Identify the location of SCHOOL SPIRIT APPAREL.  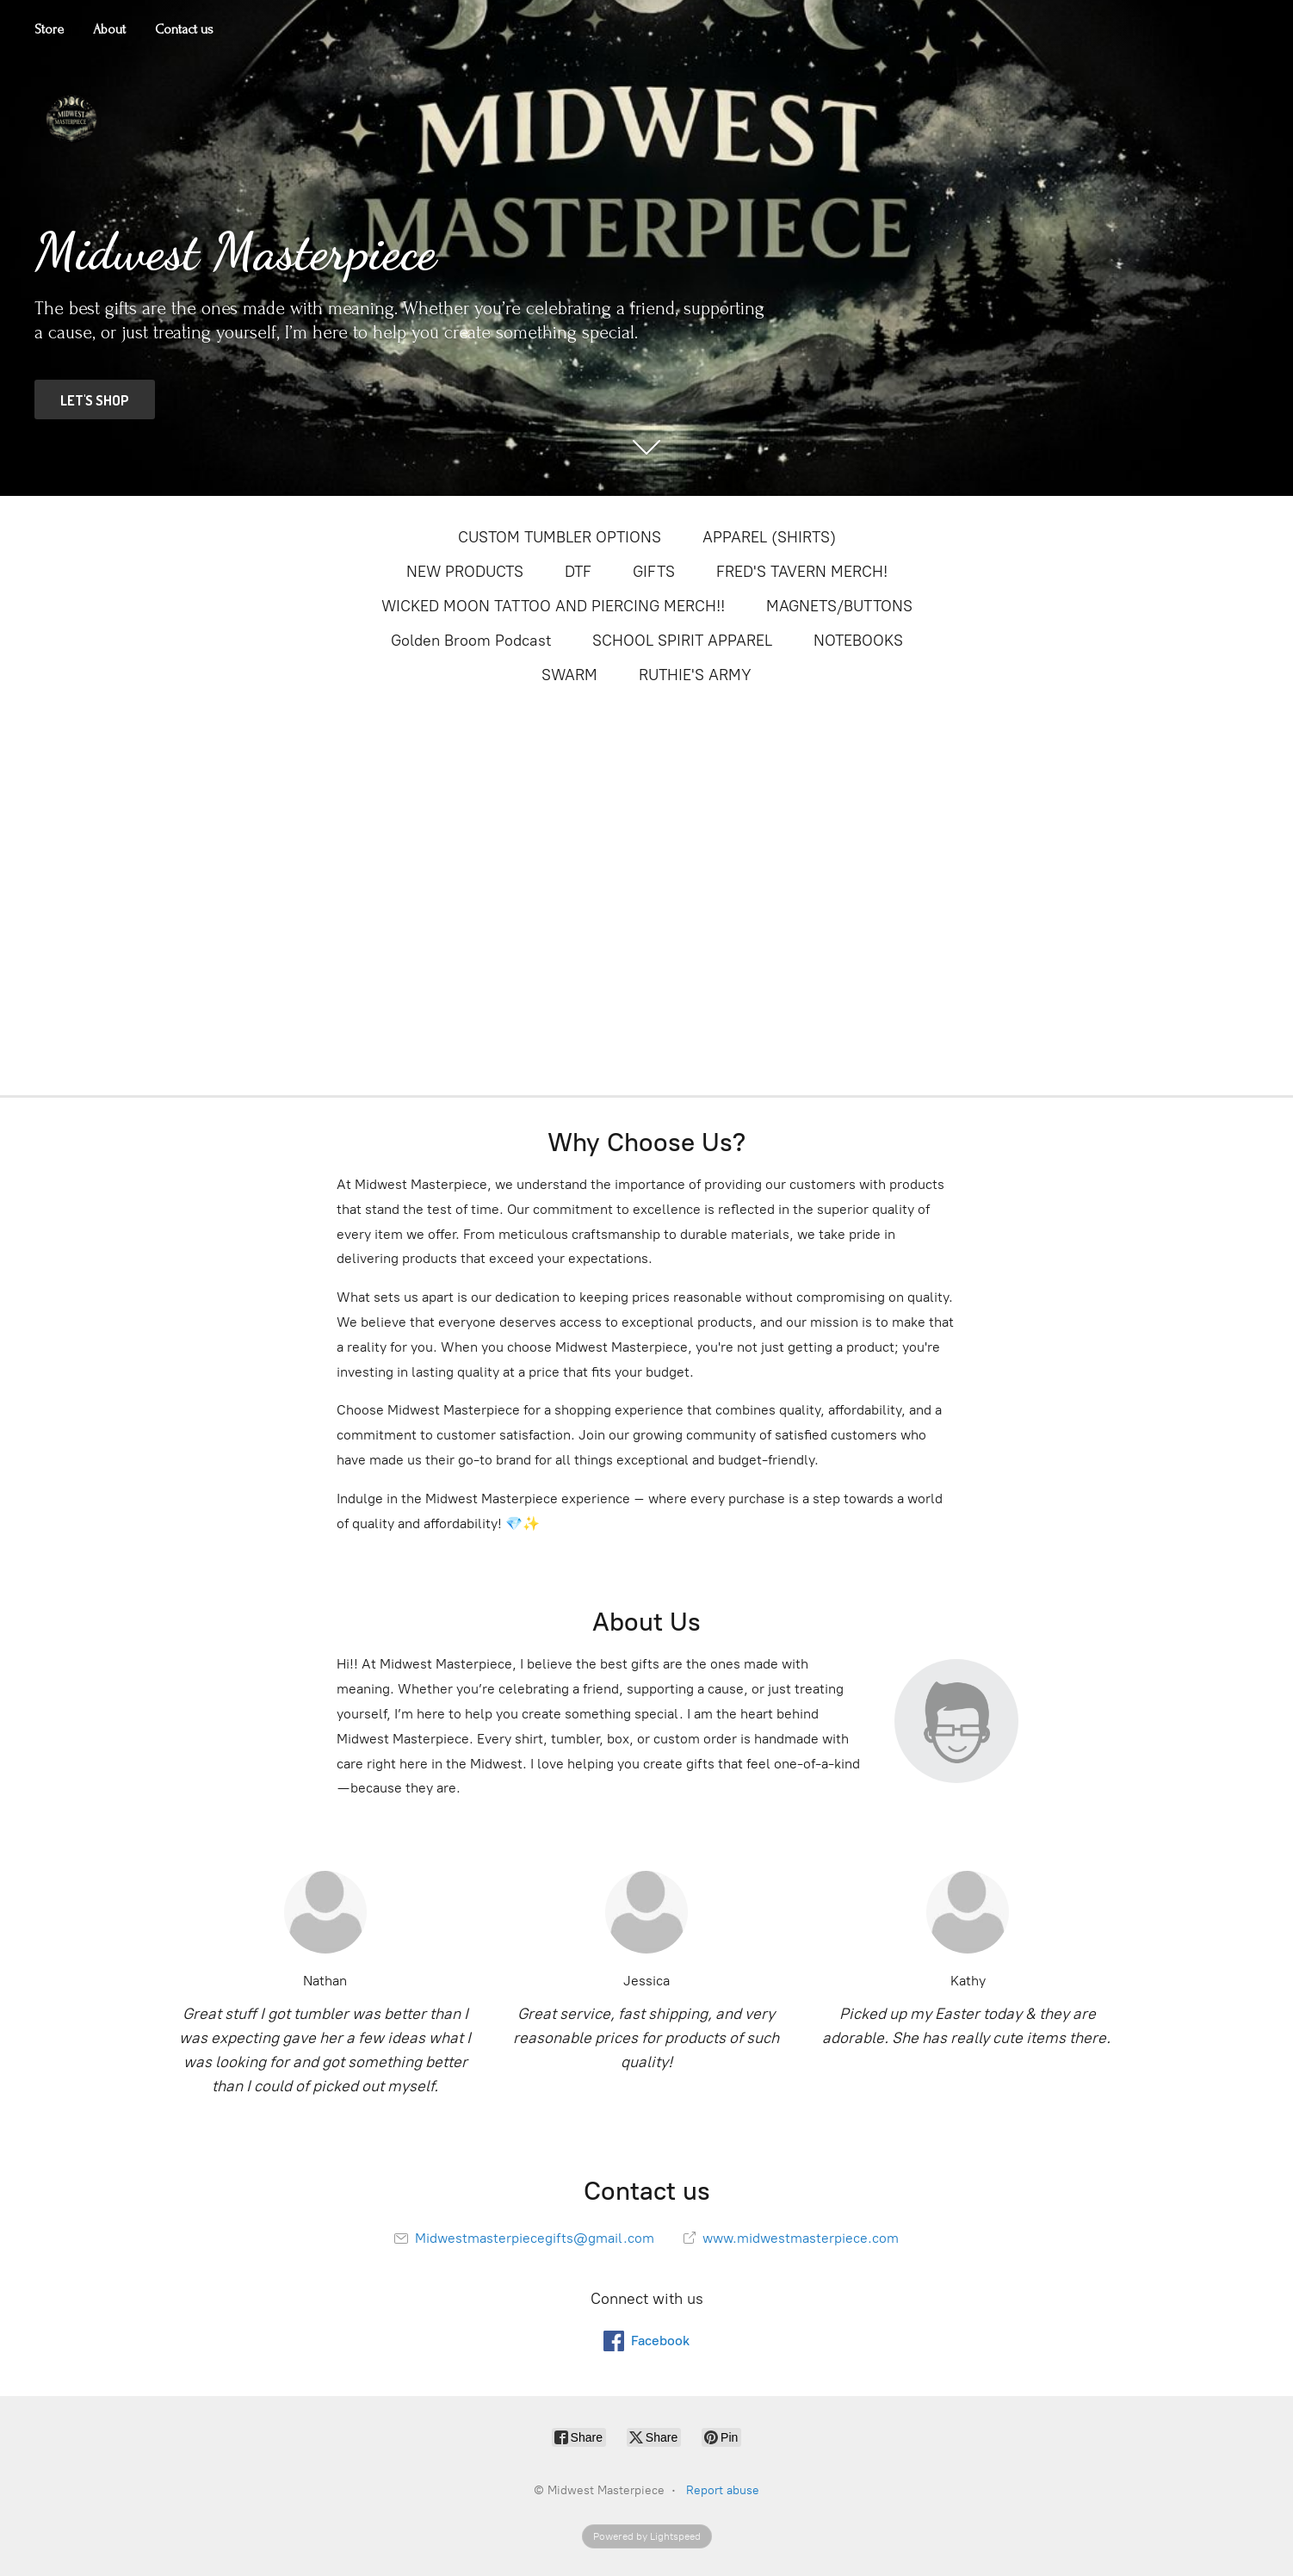
(682, 640).